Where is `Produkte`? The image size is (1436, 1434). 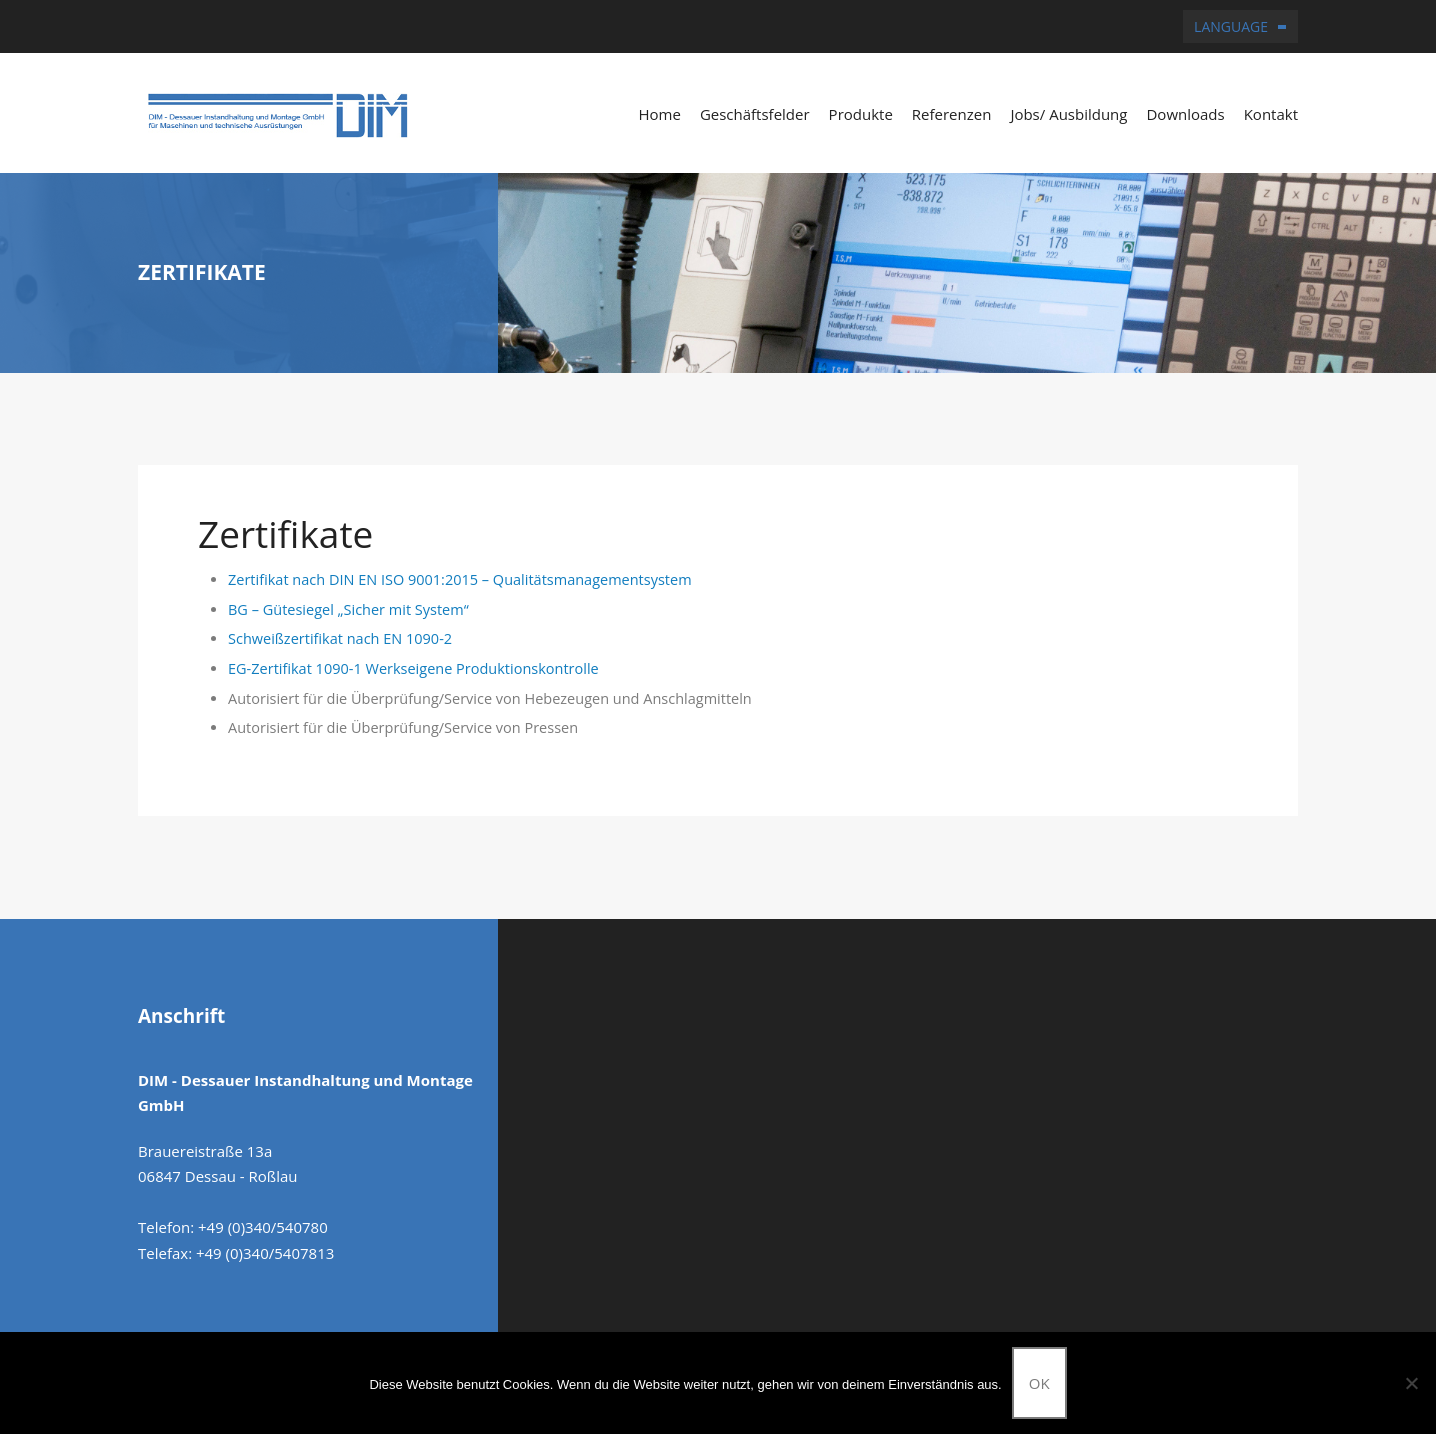
Produkte is located at coordinates (861, 114).